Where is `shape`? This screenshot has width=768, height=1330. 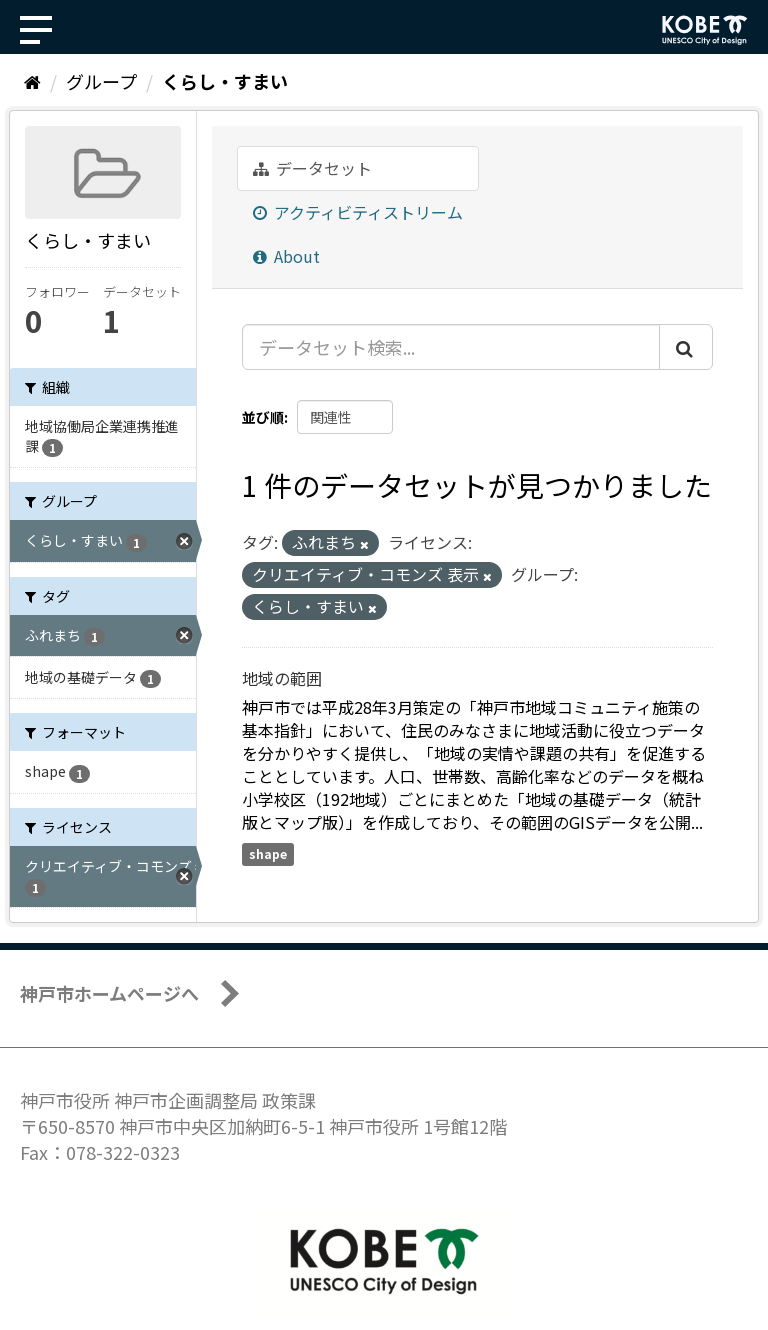 shape is located at coordinates (268, 853).